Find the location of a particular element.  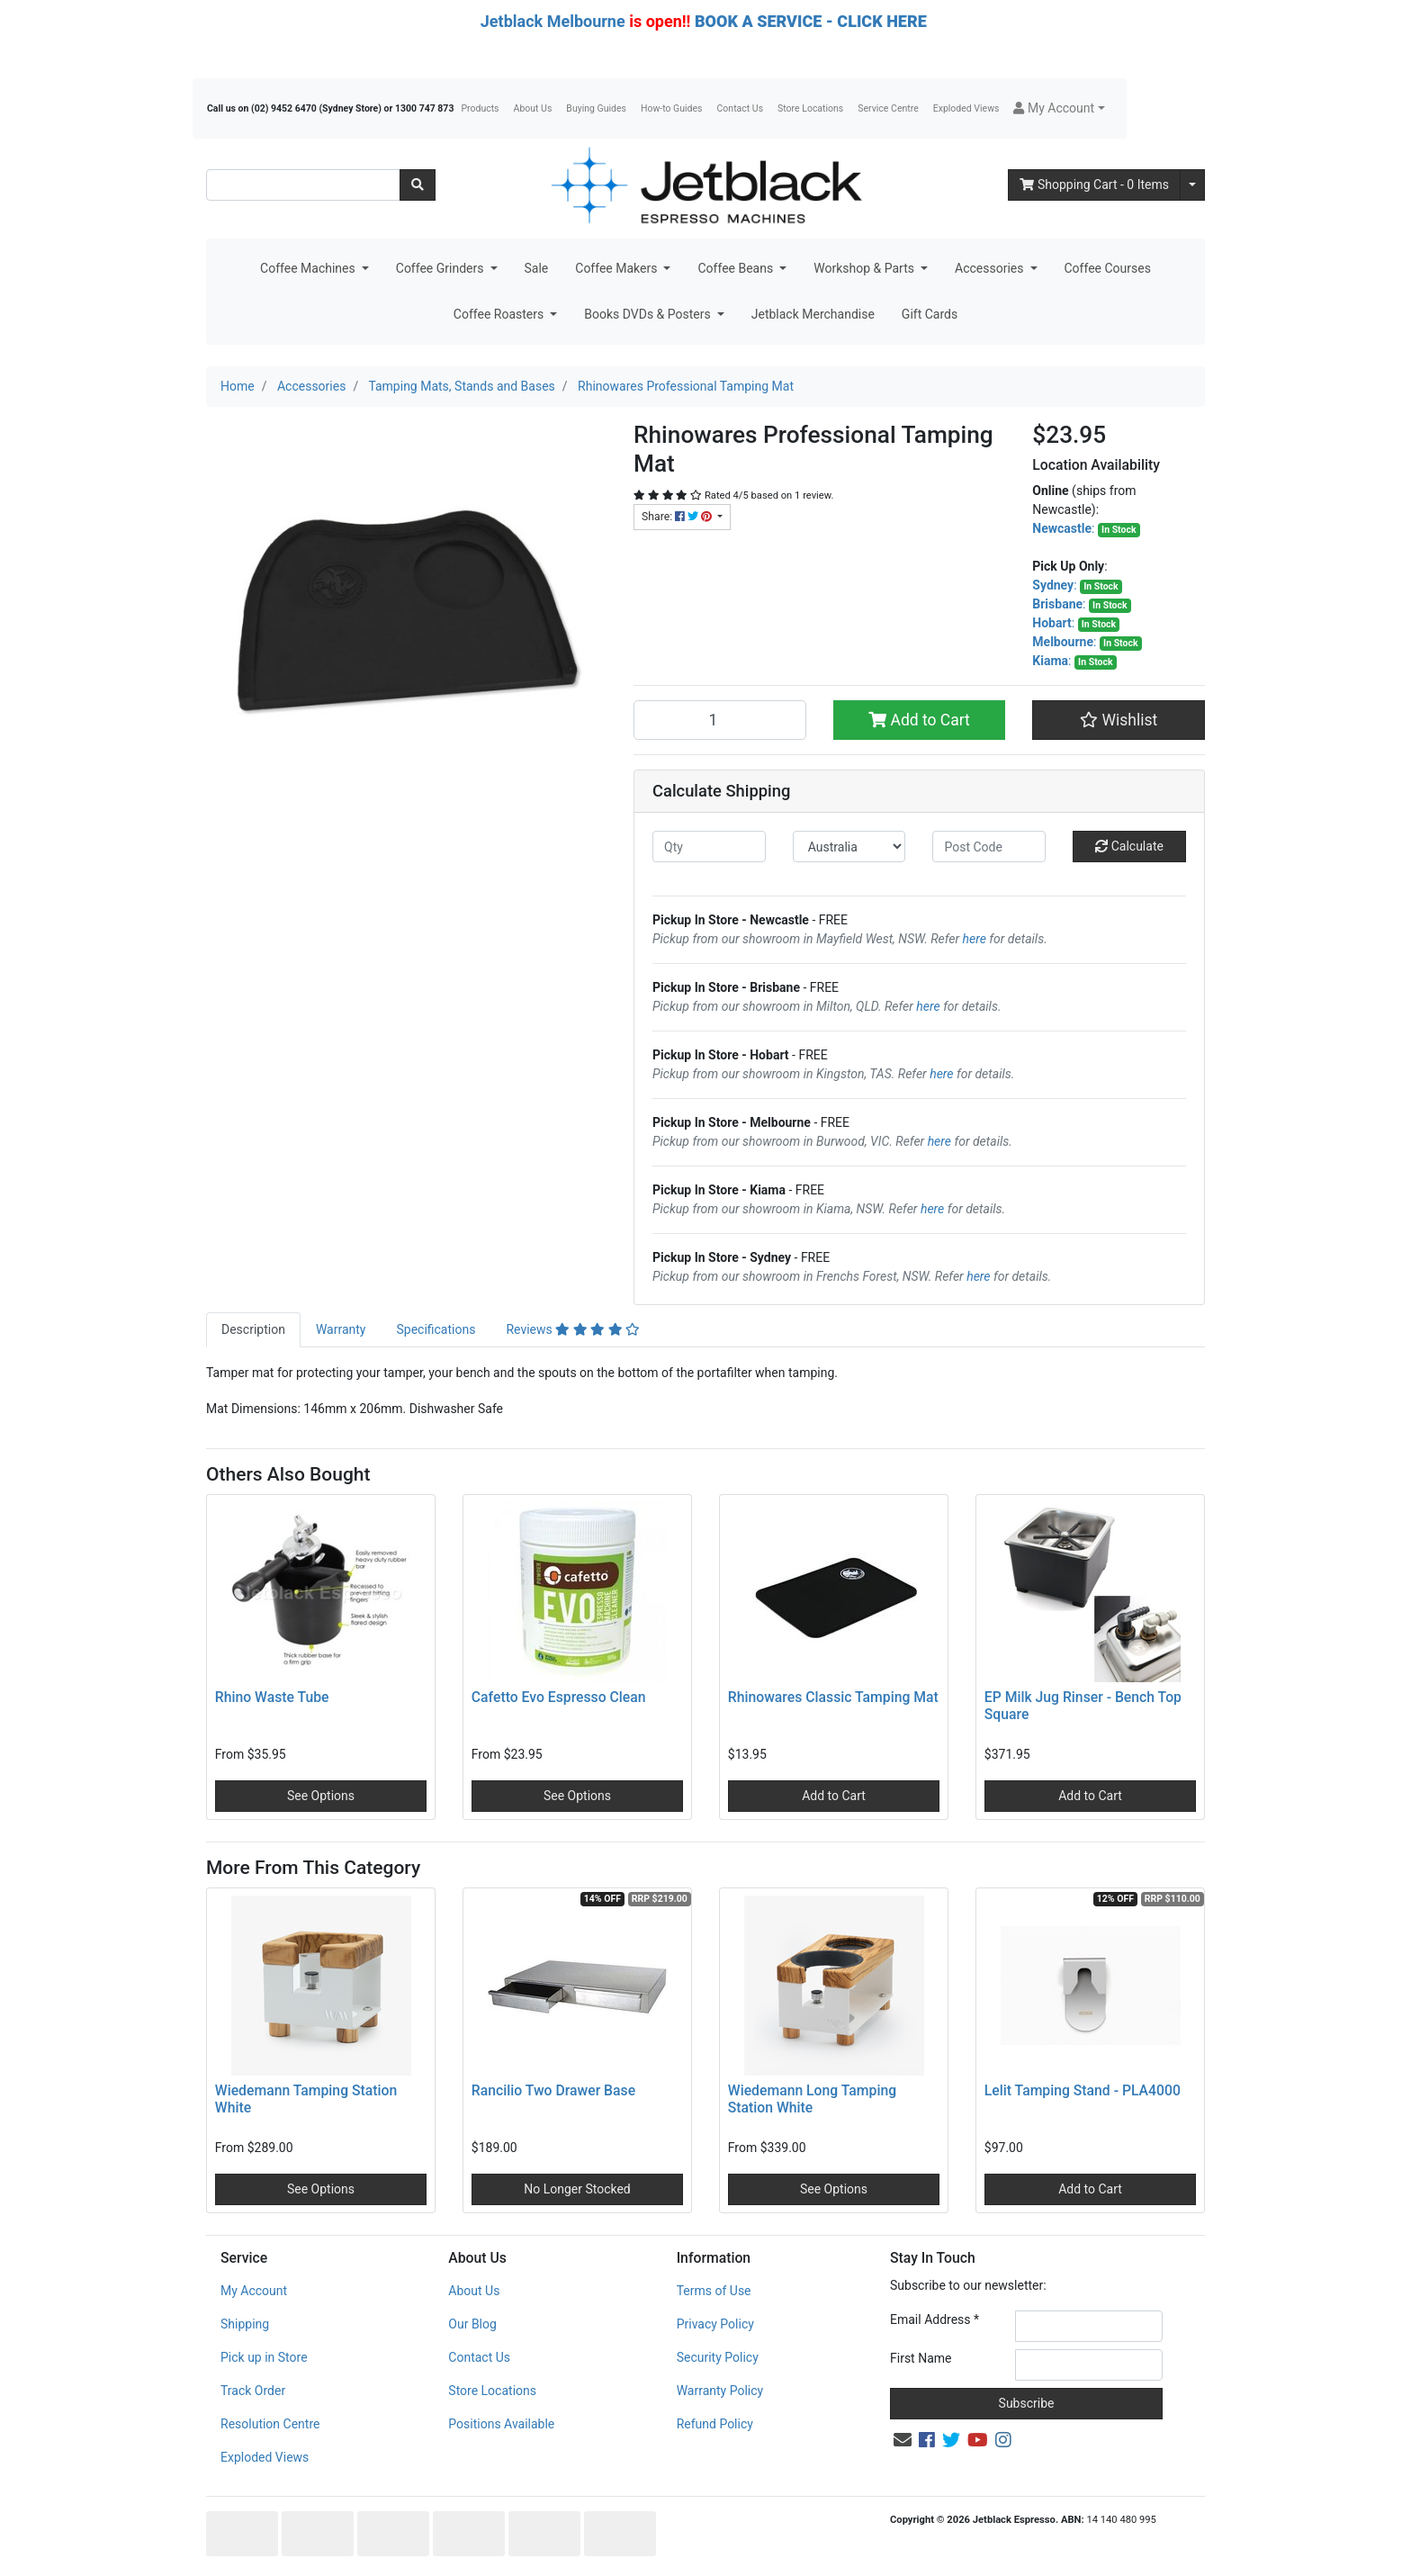

[Email us] is located at coordinates (903, 2440).